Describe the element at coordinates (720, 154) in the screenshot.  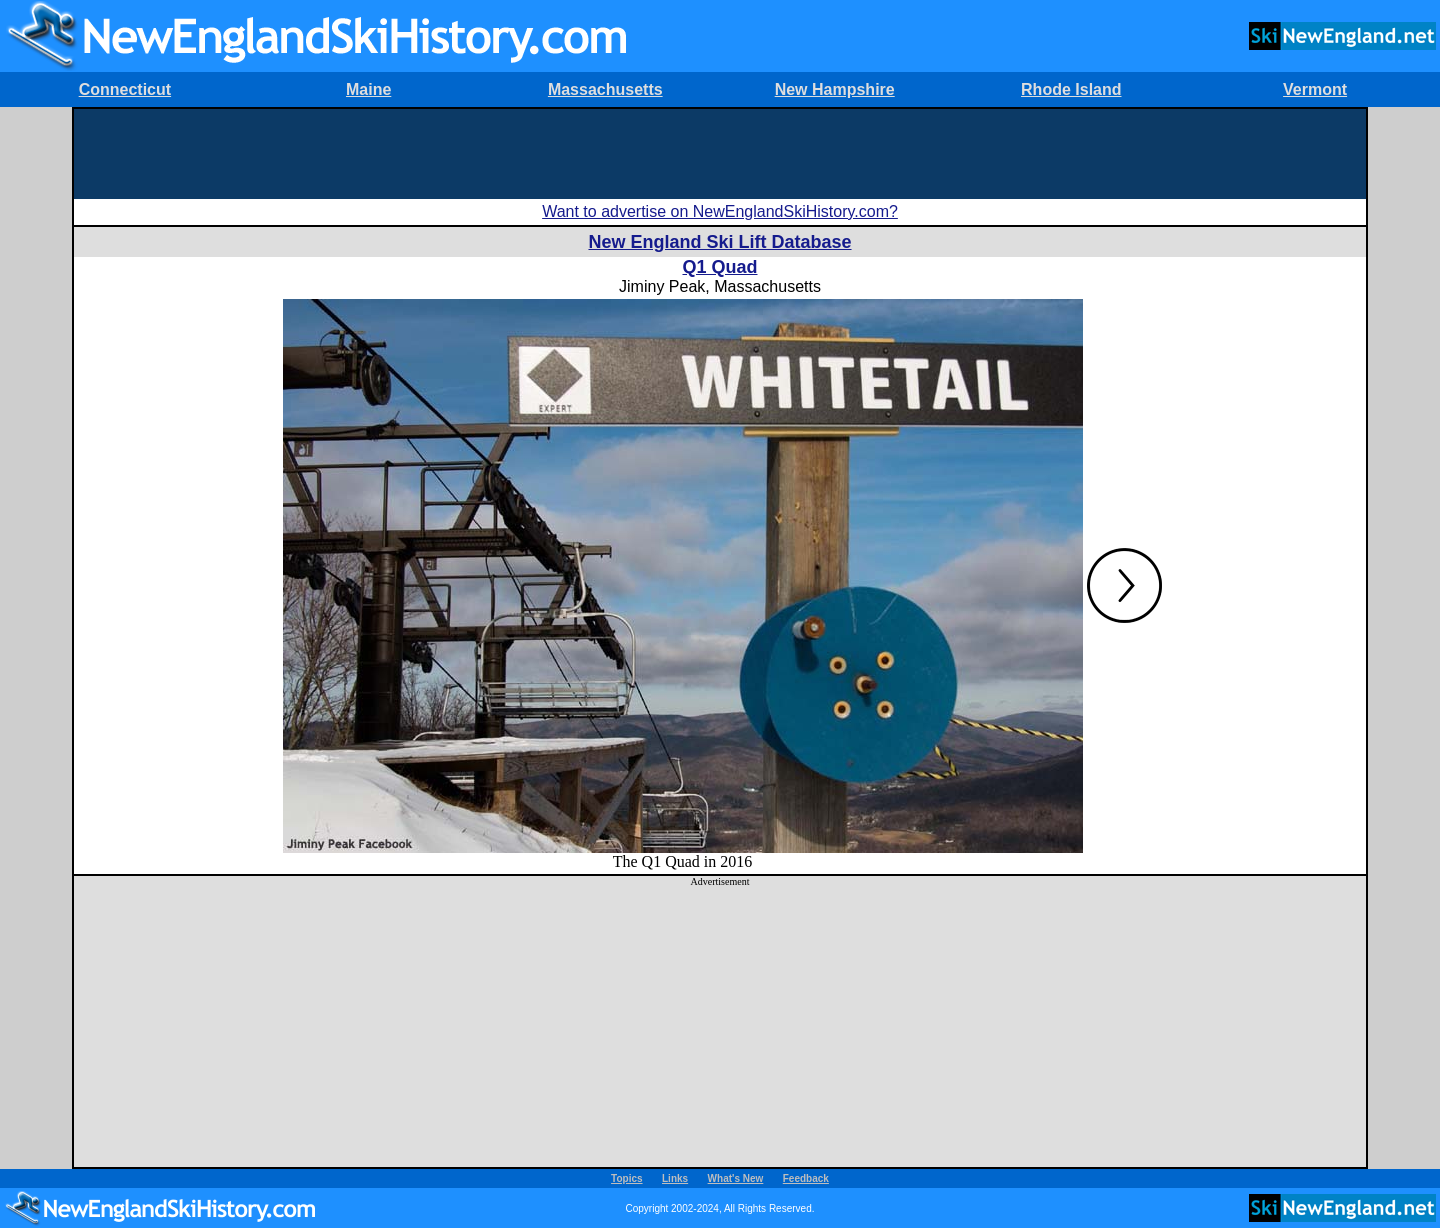
I see `[Advertisement]` at that location.